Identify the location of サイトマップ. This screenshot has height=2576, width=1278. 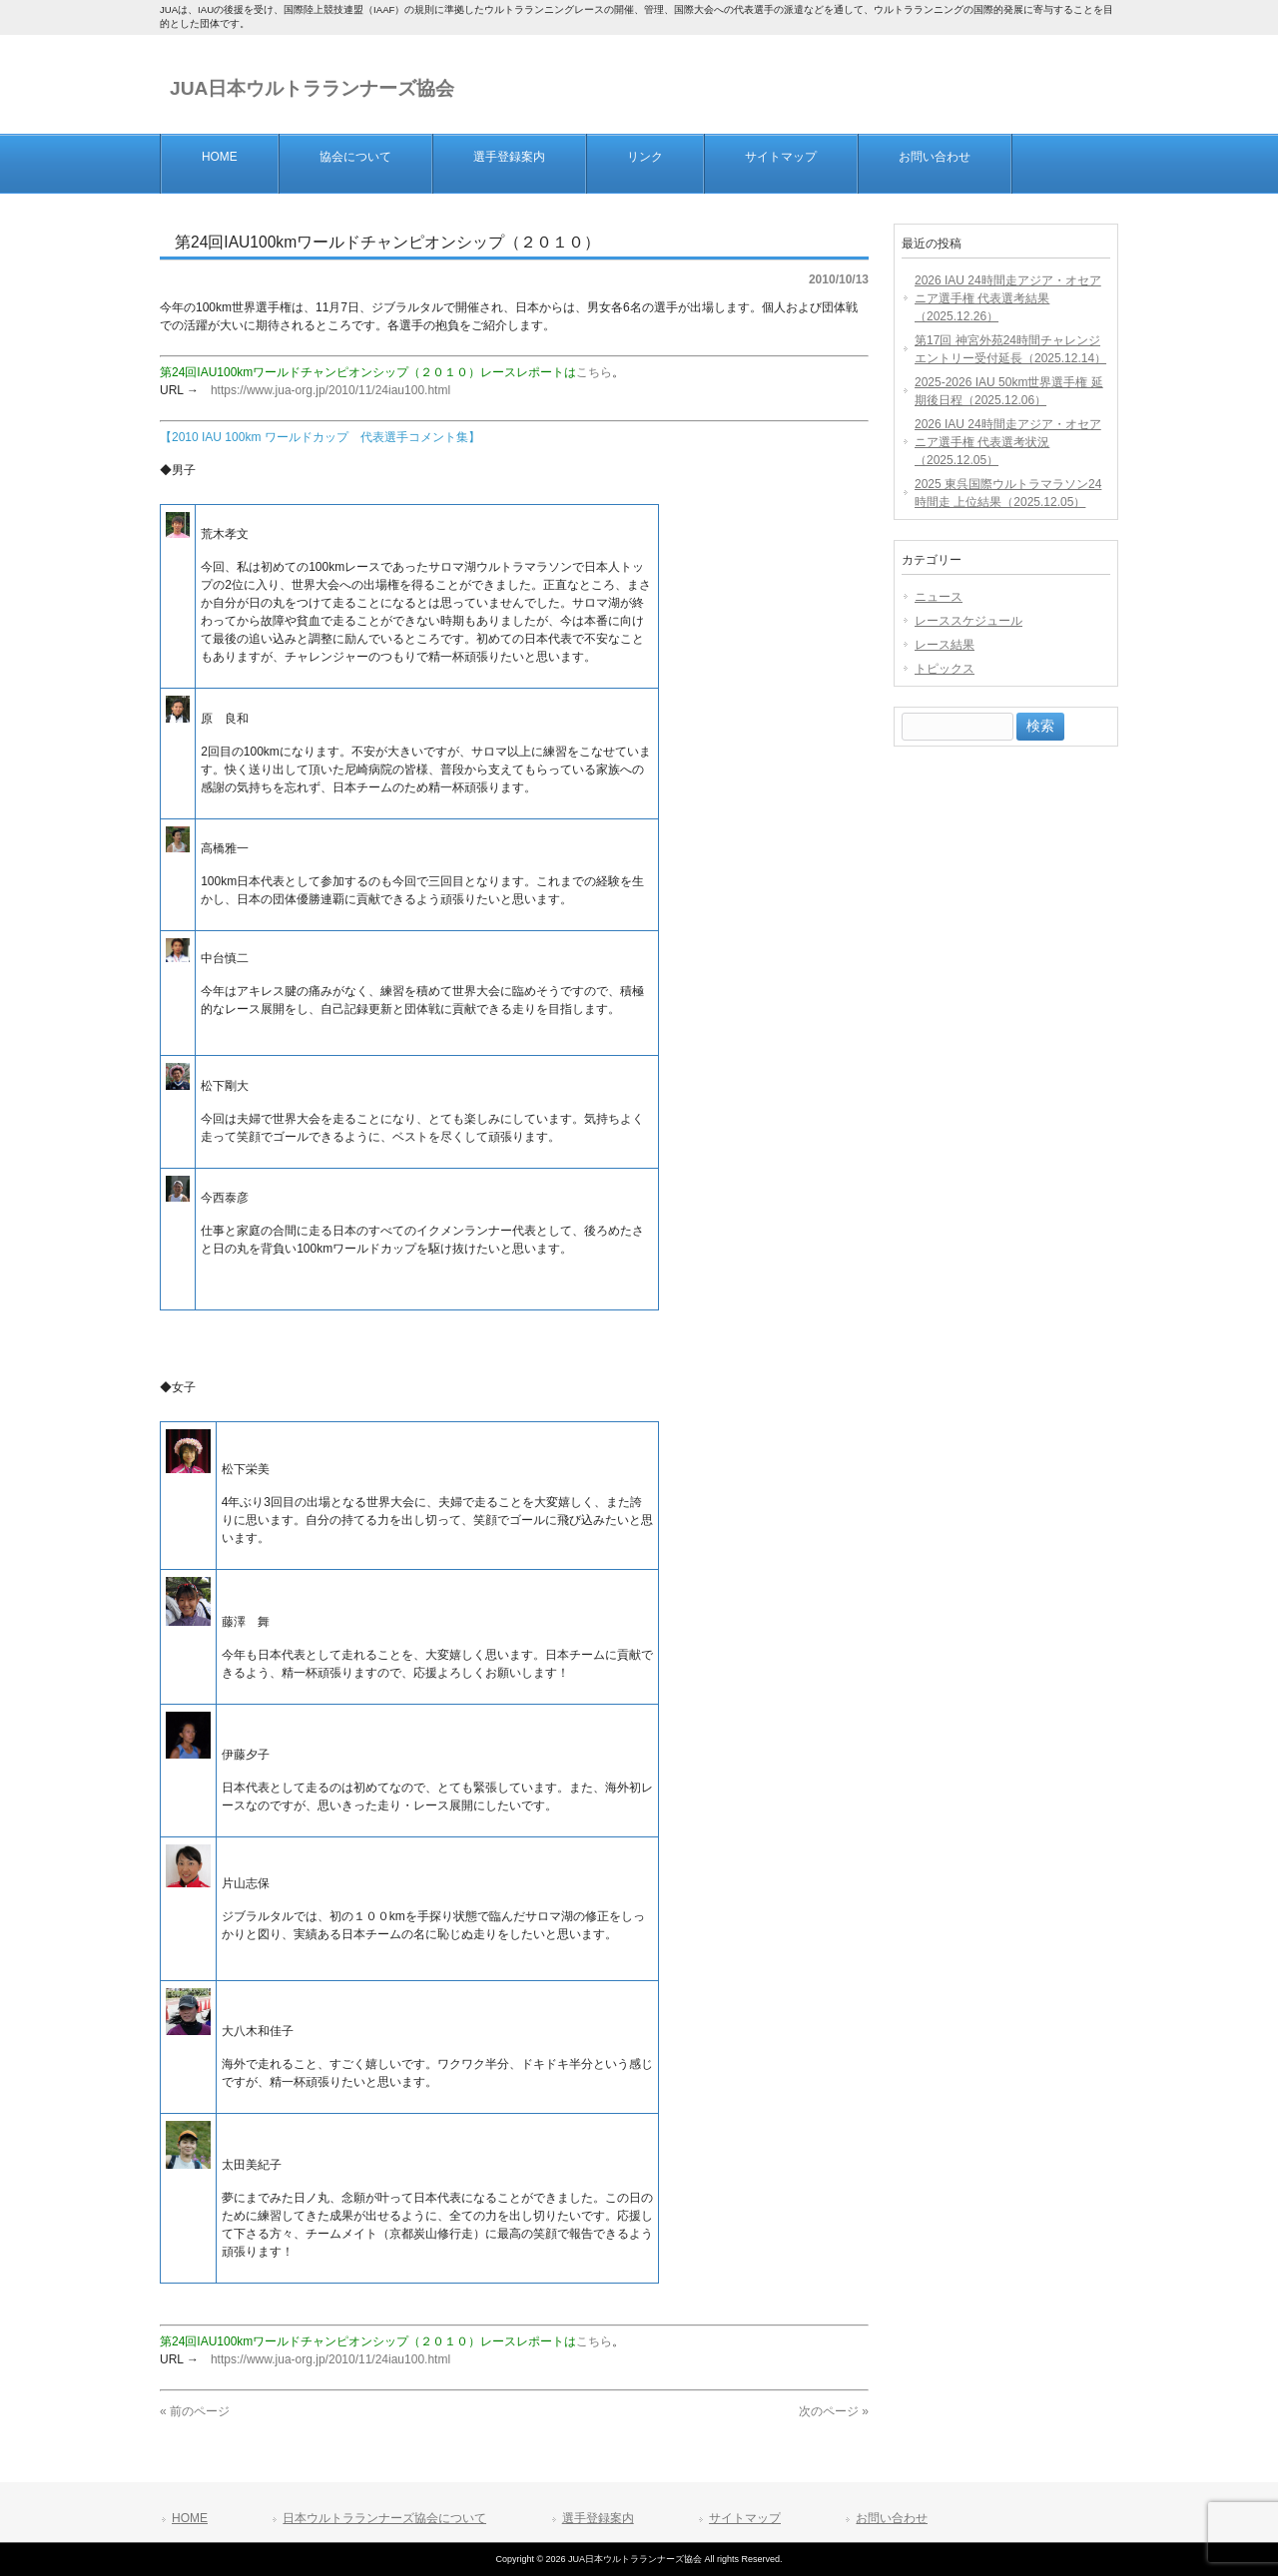
(745, 2518).